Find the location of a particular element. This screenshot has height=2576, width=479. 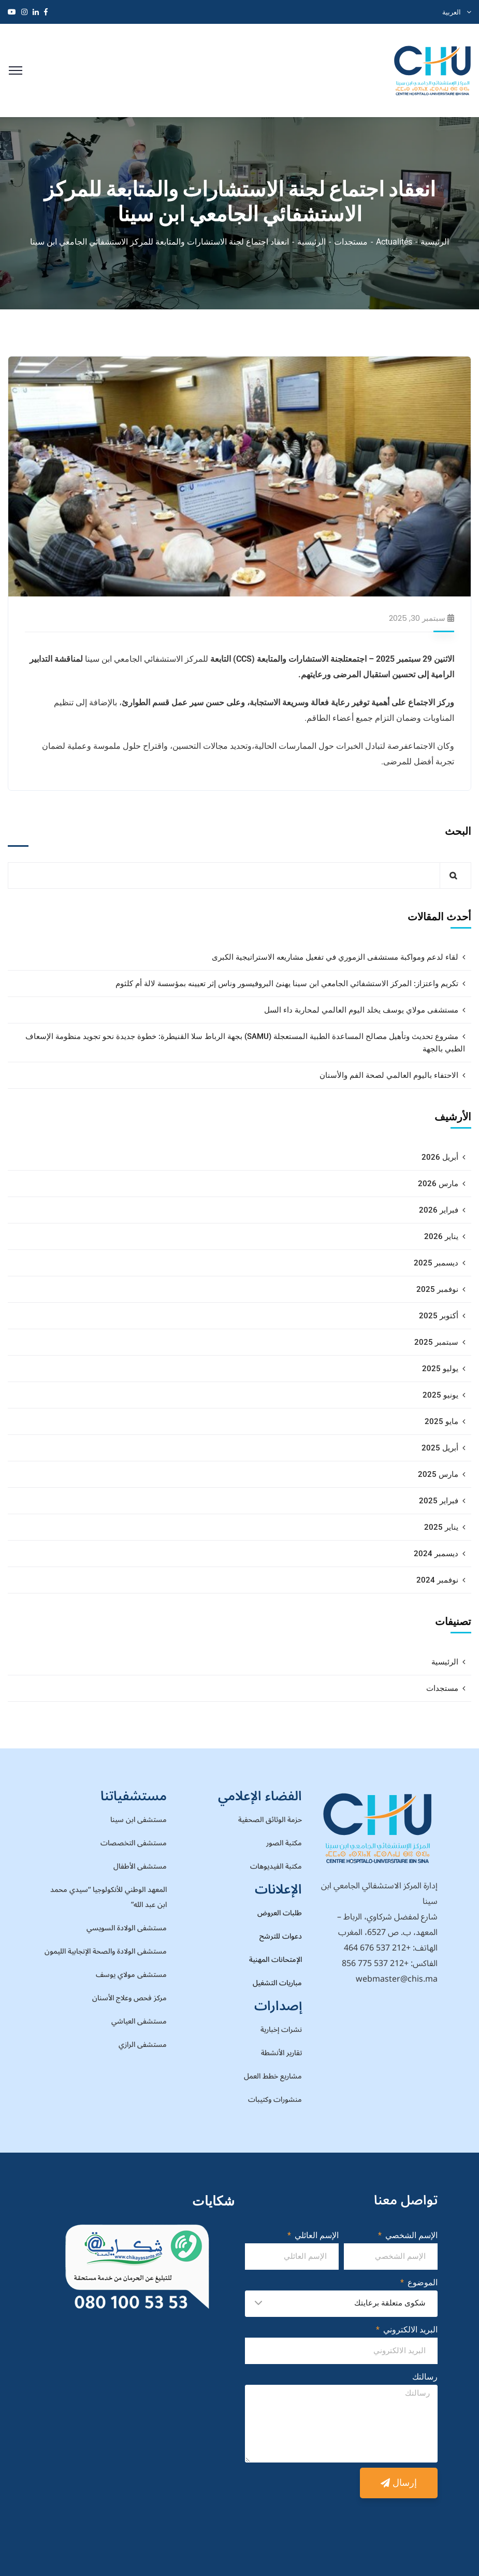

مشاريع خطط العمل is located at coordinates (273, 2076).